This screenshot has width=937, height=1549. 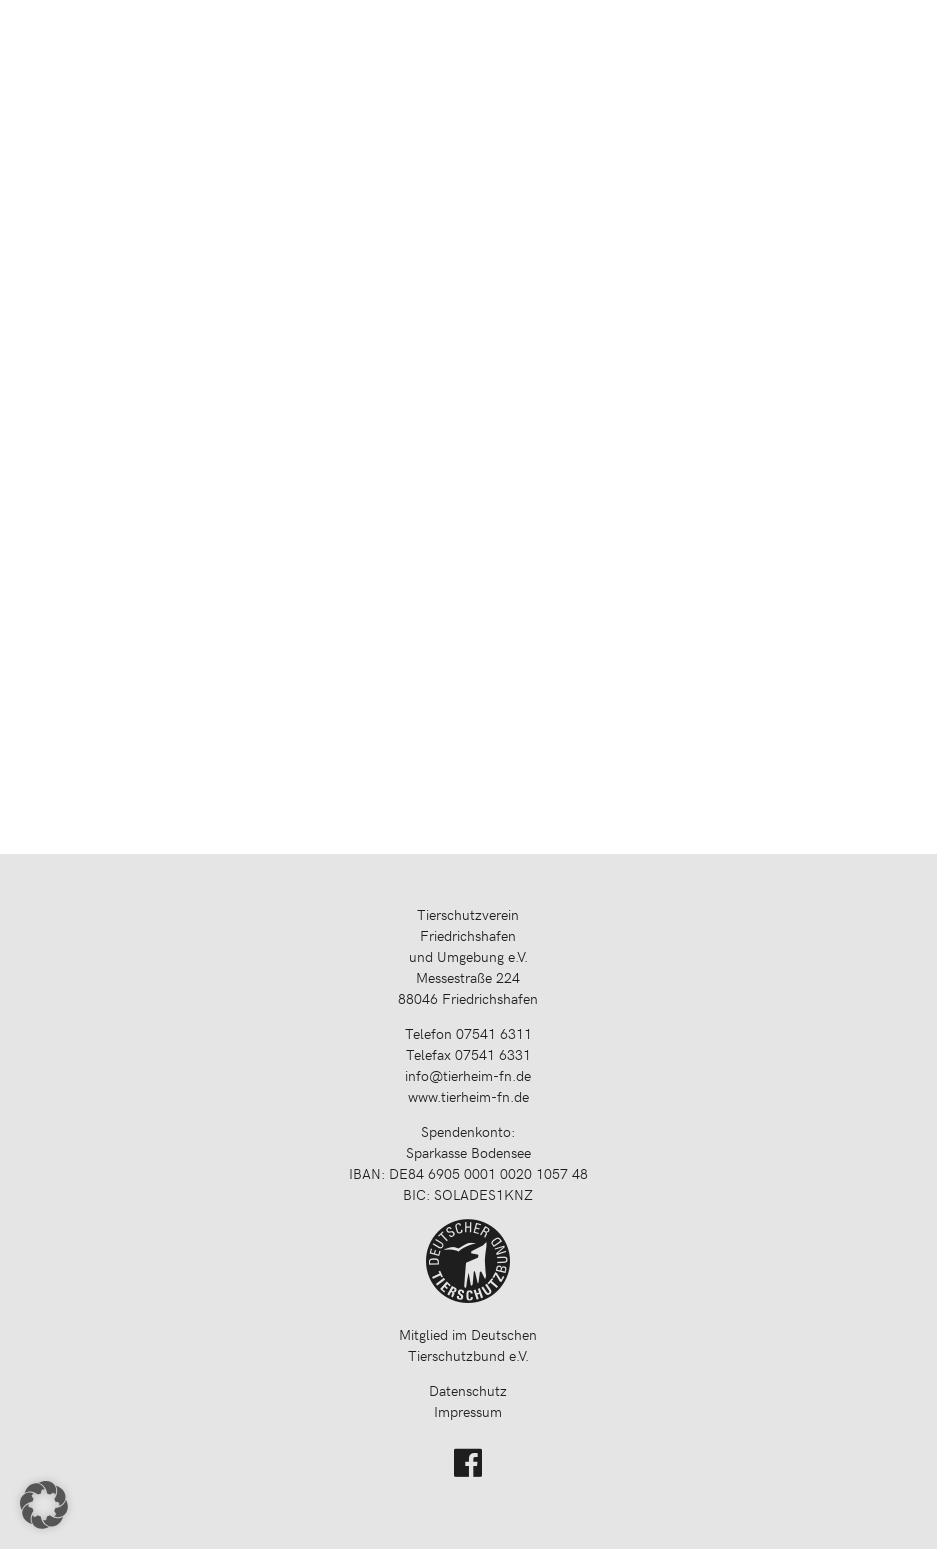 I want to click on [button], so click(x=44, y=1505).